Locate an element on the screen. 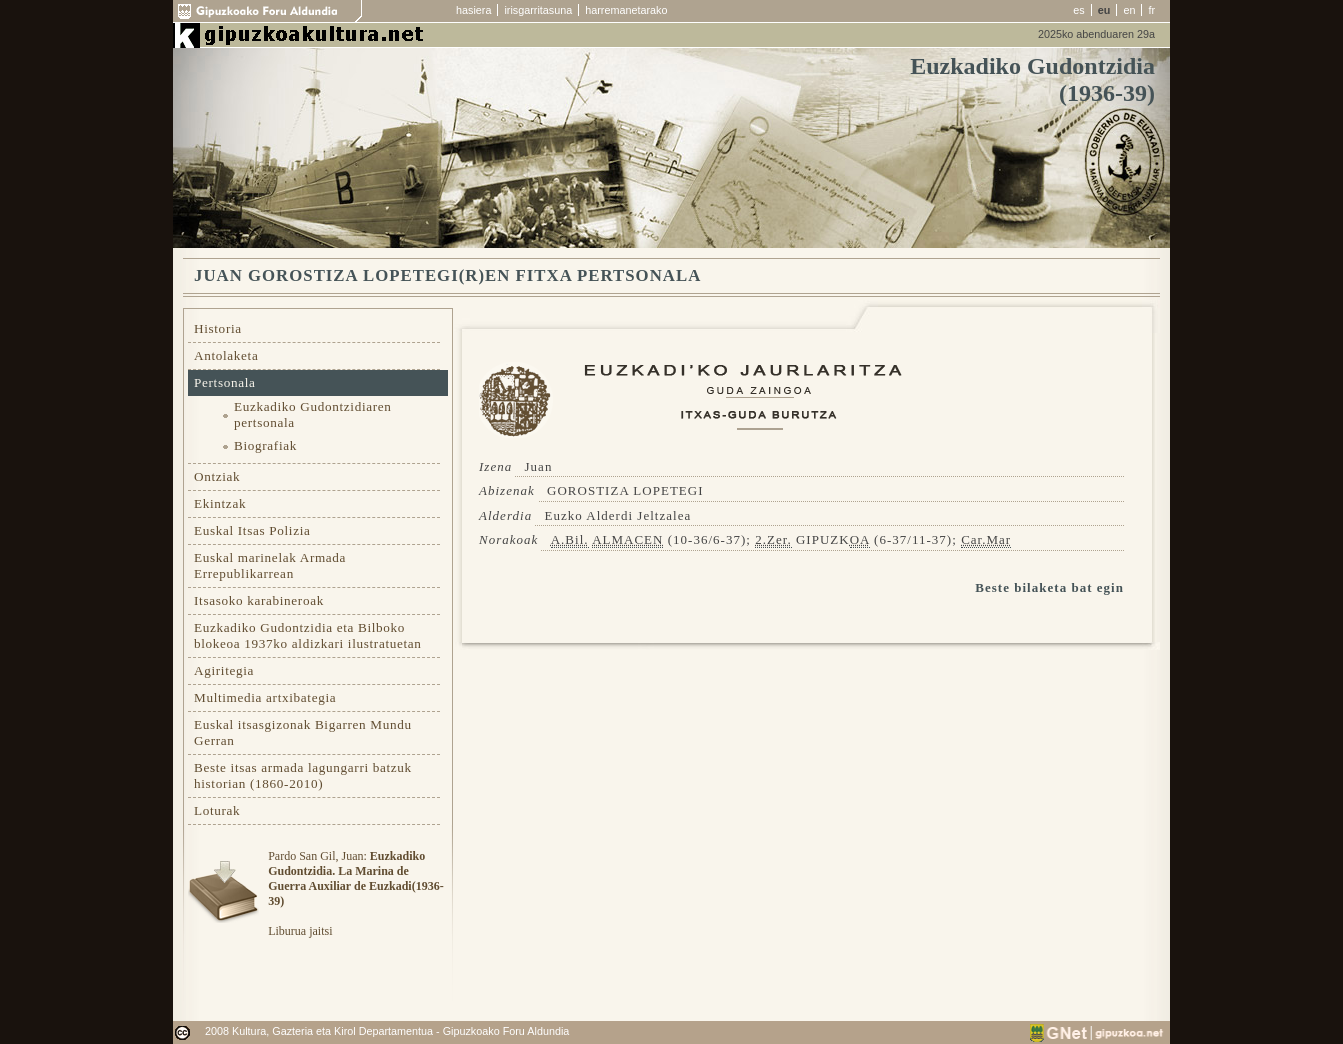 Image resolution: width=1343 pixels, height=1044 pixels. Itsasoko karabineroak is located at coordinates (259, 600).